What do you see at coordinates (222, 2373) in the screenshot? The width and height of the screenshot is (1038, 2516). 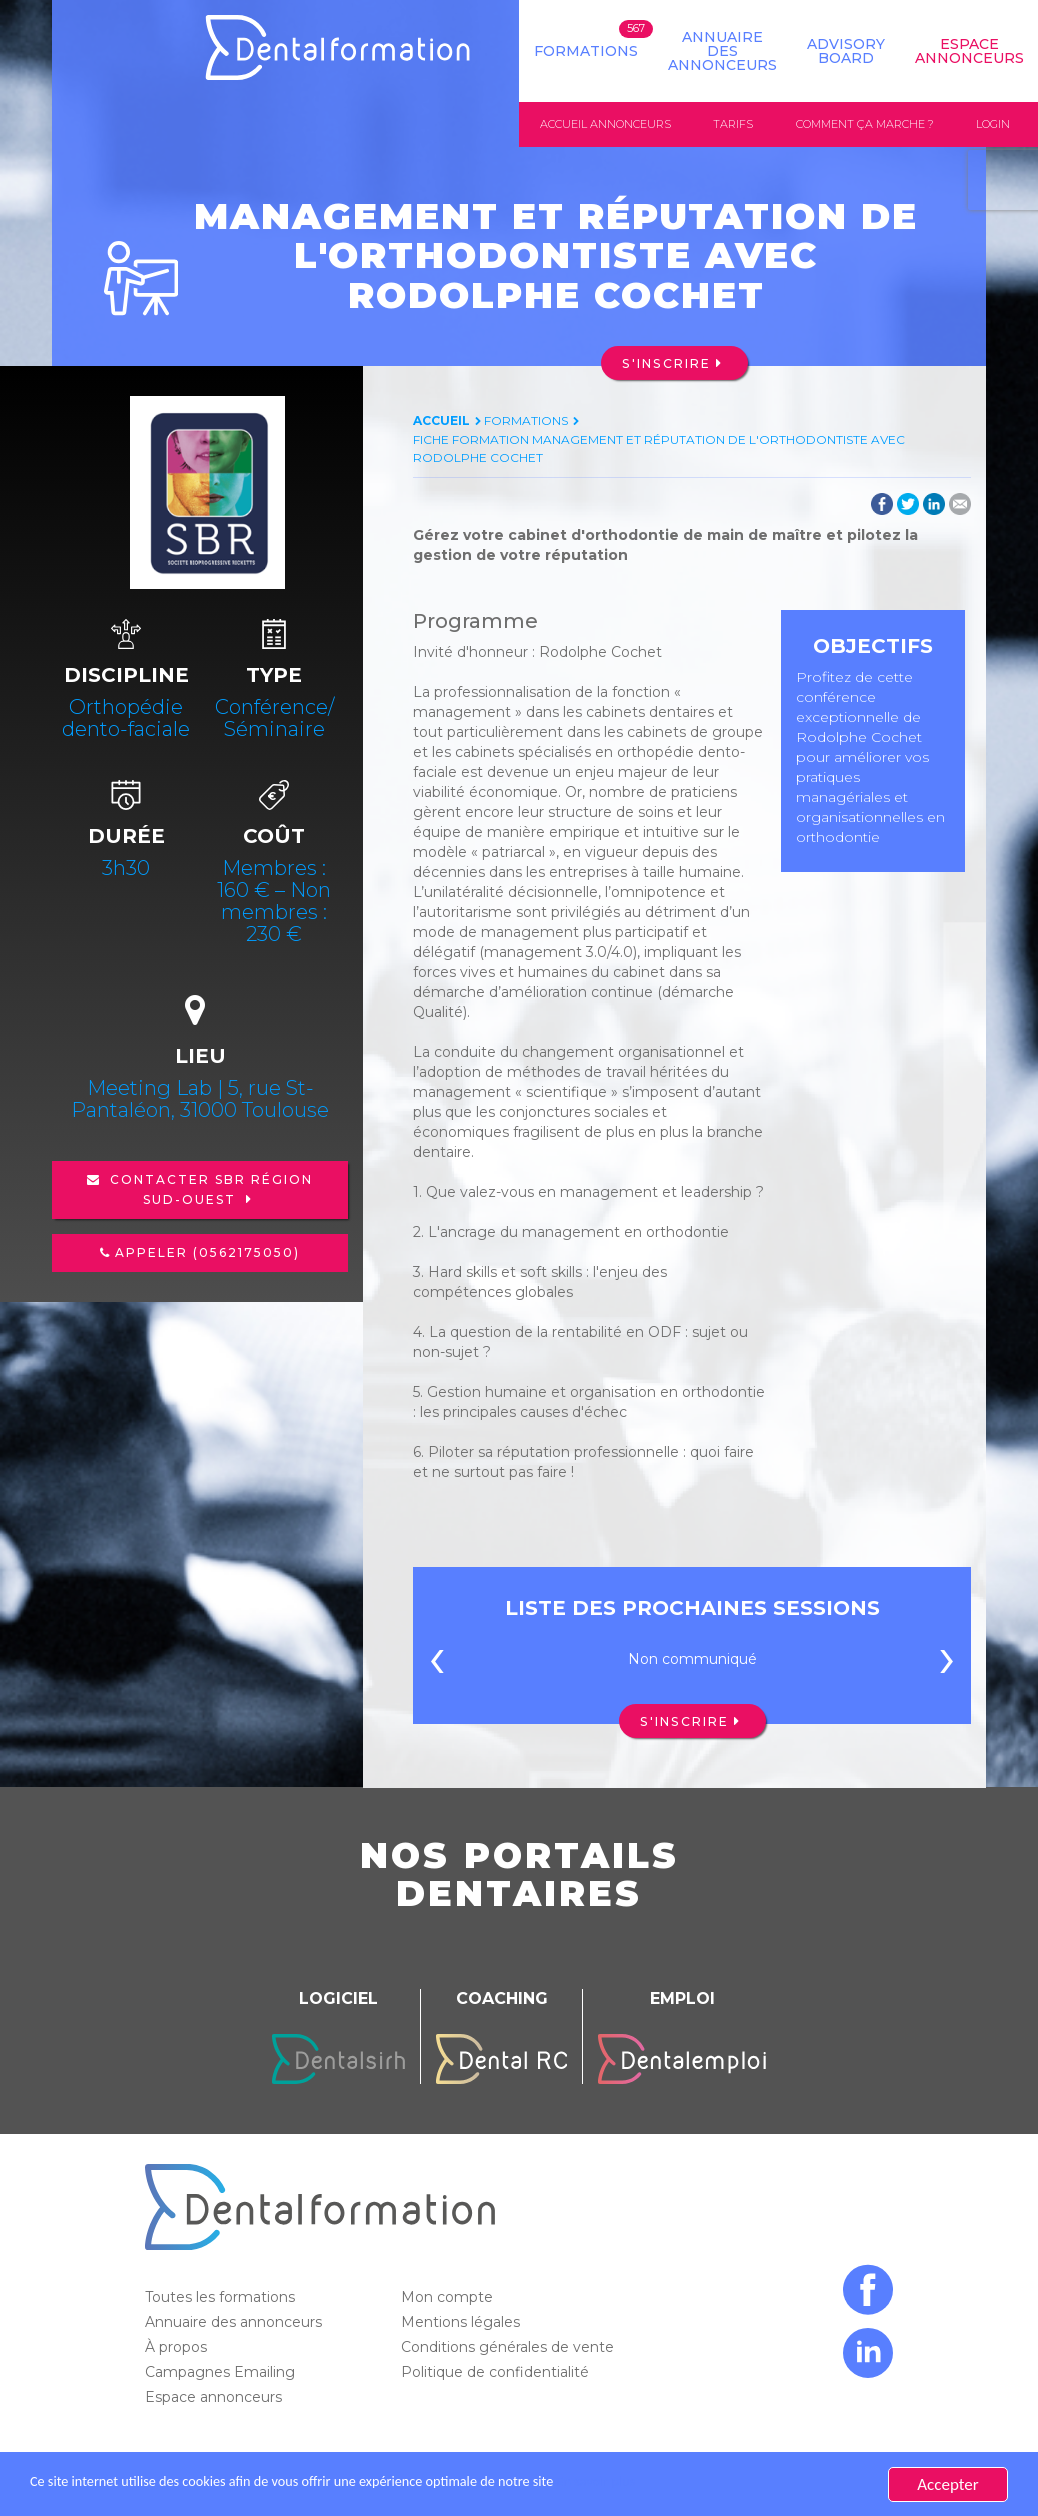 I see `Campagnes Emailing` at bounding box center [222, 2373].